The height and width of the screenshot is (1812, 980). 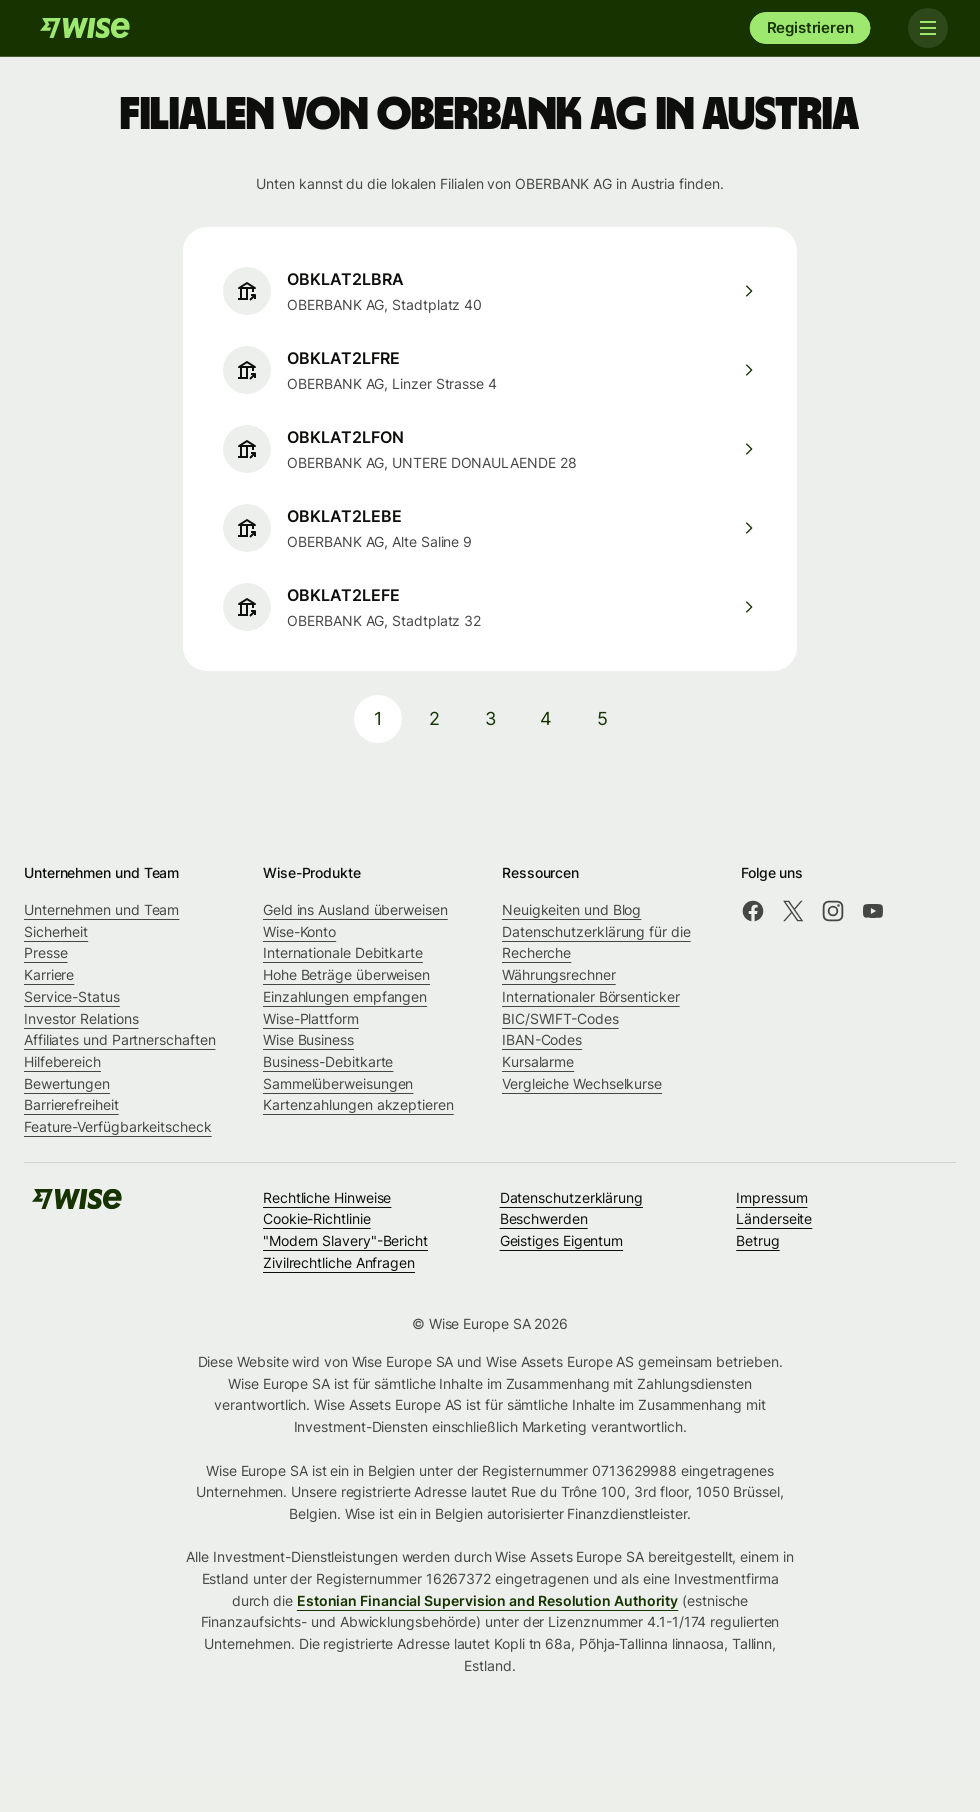 I want to click on BIC/SWIFT-Codes, so click(x=560, y=1018).